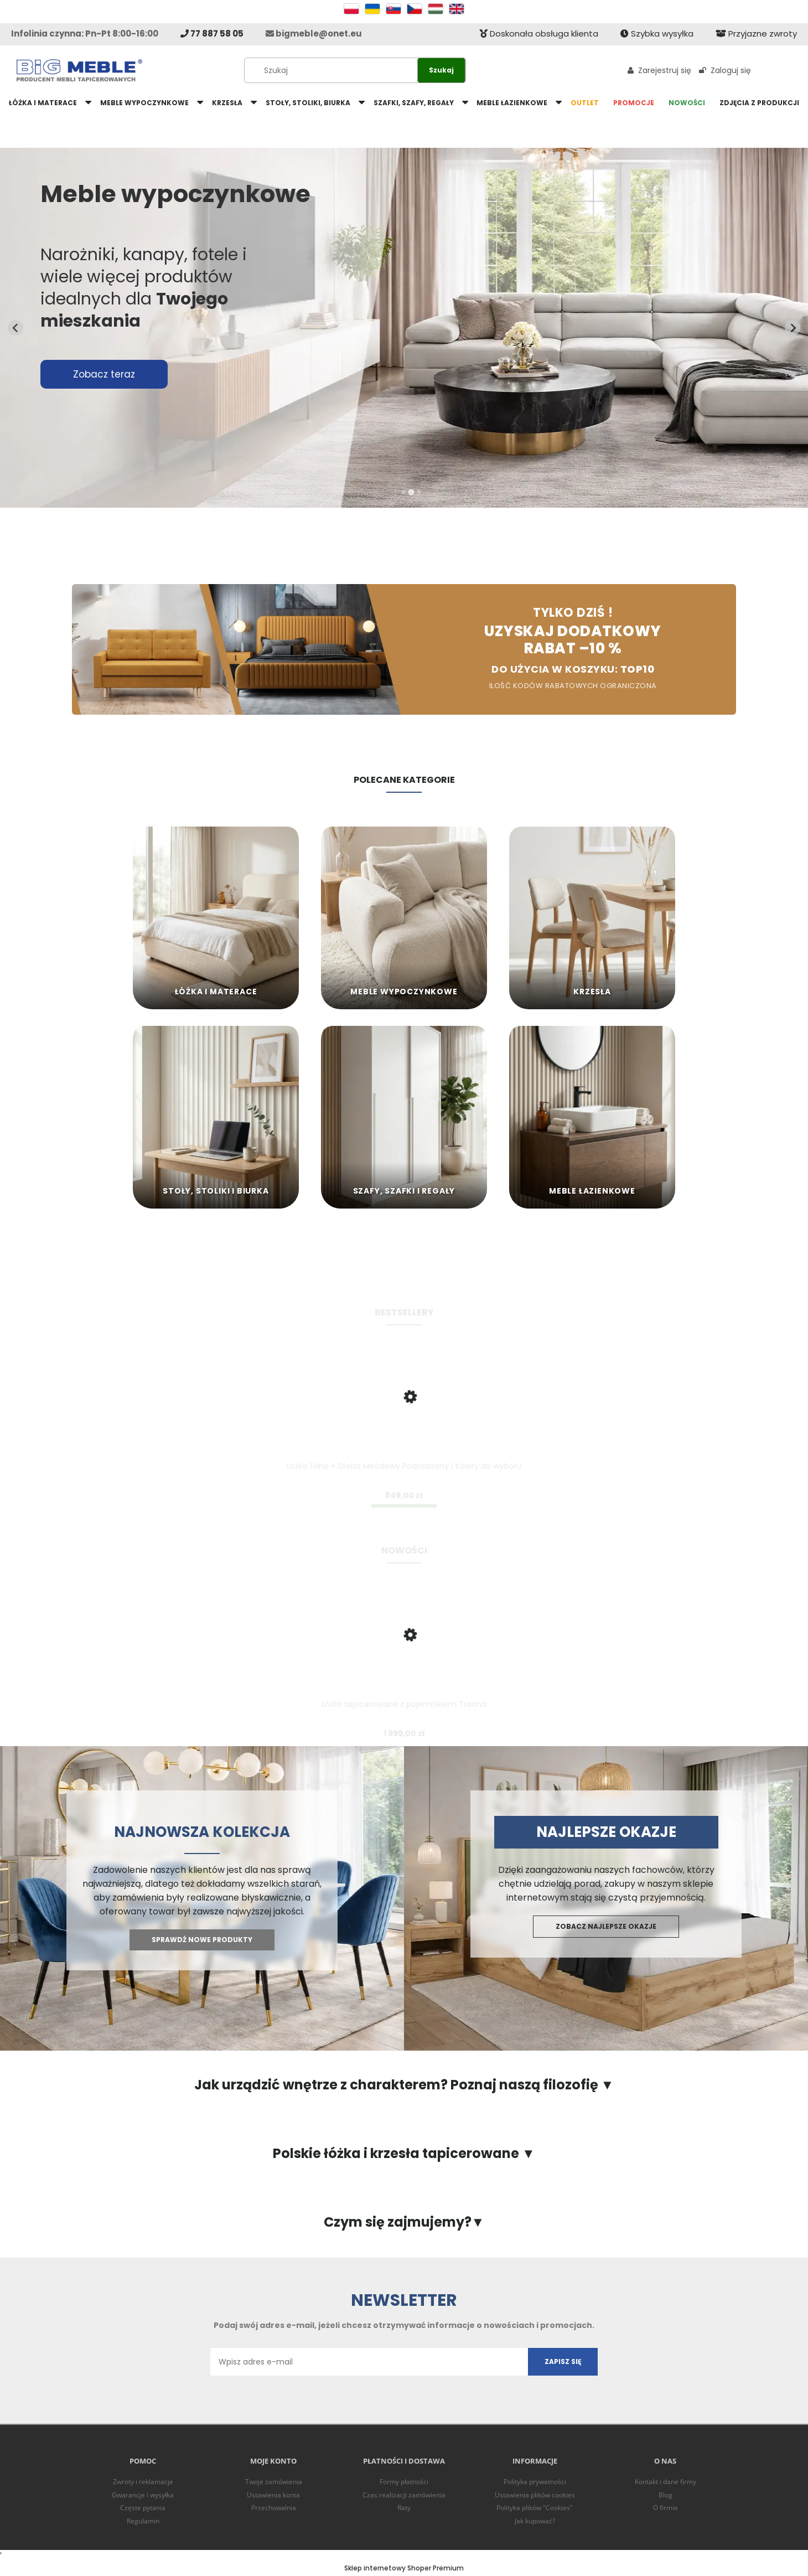 The height and width of the screenshot is (2576, 808). Describe the element at coordinates (665, 2507) in the screenshot. I see `O firmie` at that location.